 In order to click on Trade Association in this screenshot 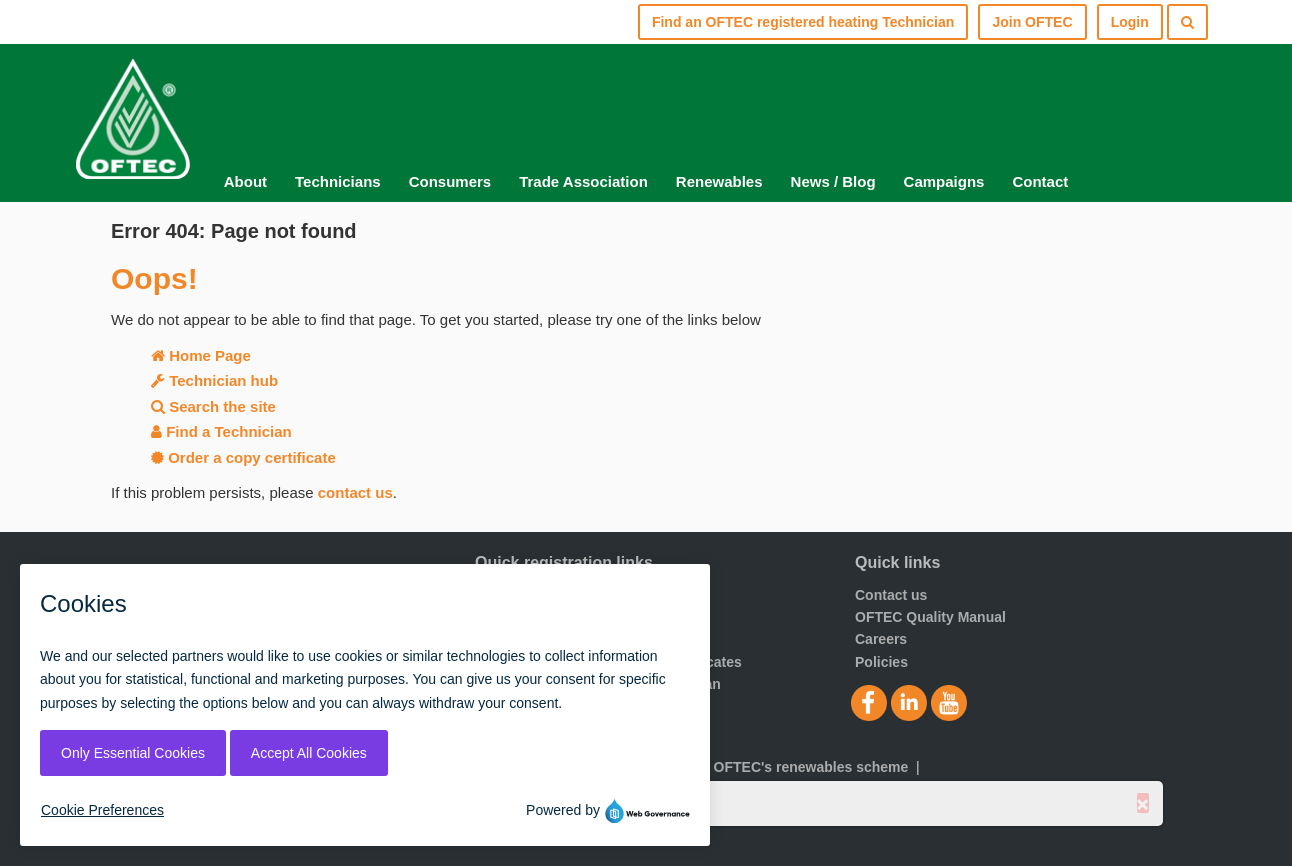, I will do `click(583, 181)`.